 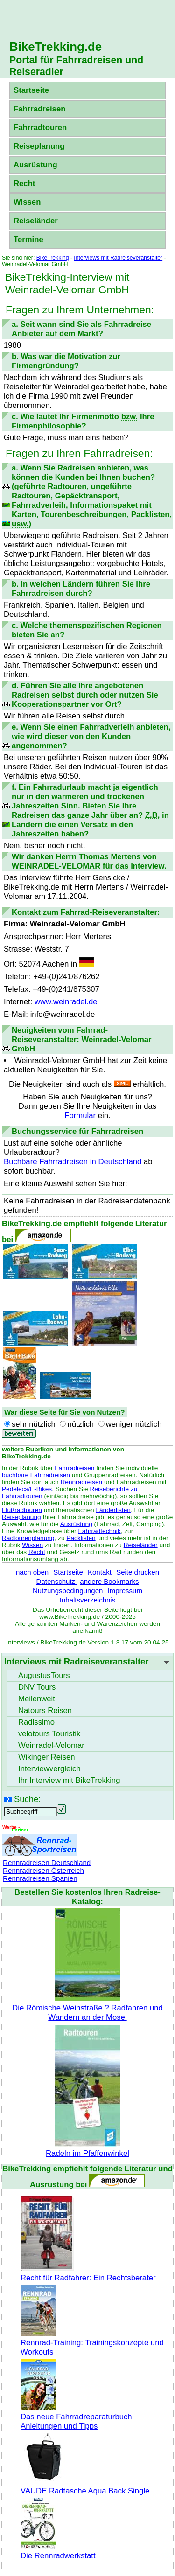 What do you see at coordinates (81, 1481) in the screenshot?
I see `Rennradreisen` at bounding box center [81, 1481].